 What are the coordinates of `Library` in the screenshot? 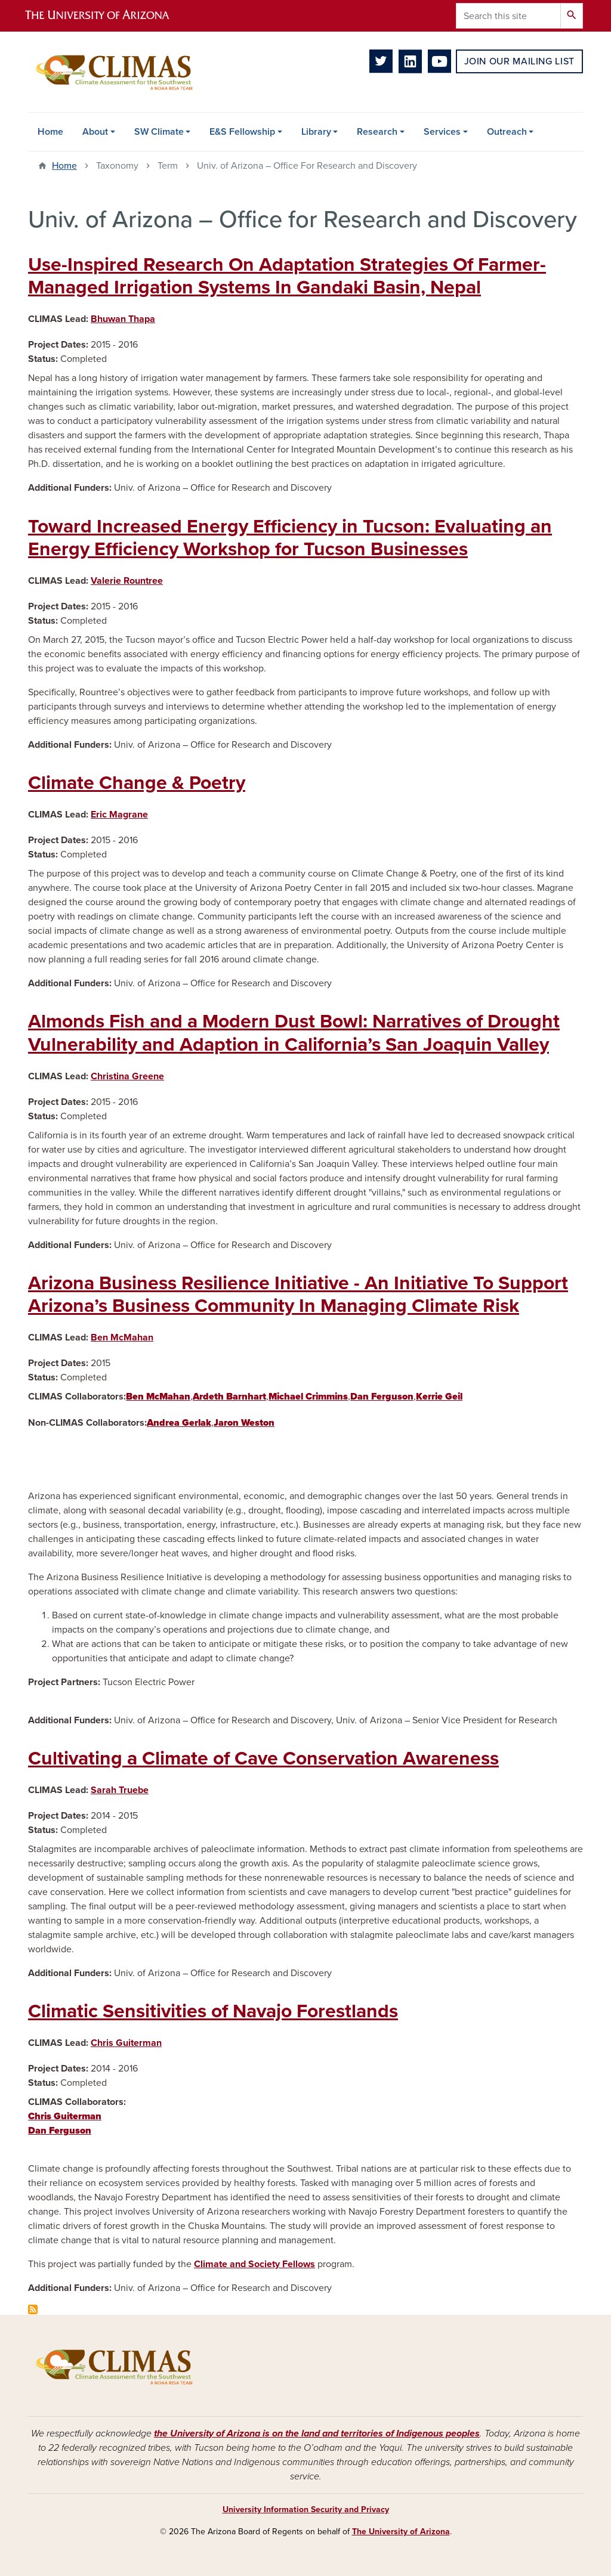 It's located at (316, 132).